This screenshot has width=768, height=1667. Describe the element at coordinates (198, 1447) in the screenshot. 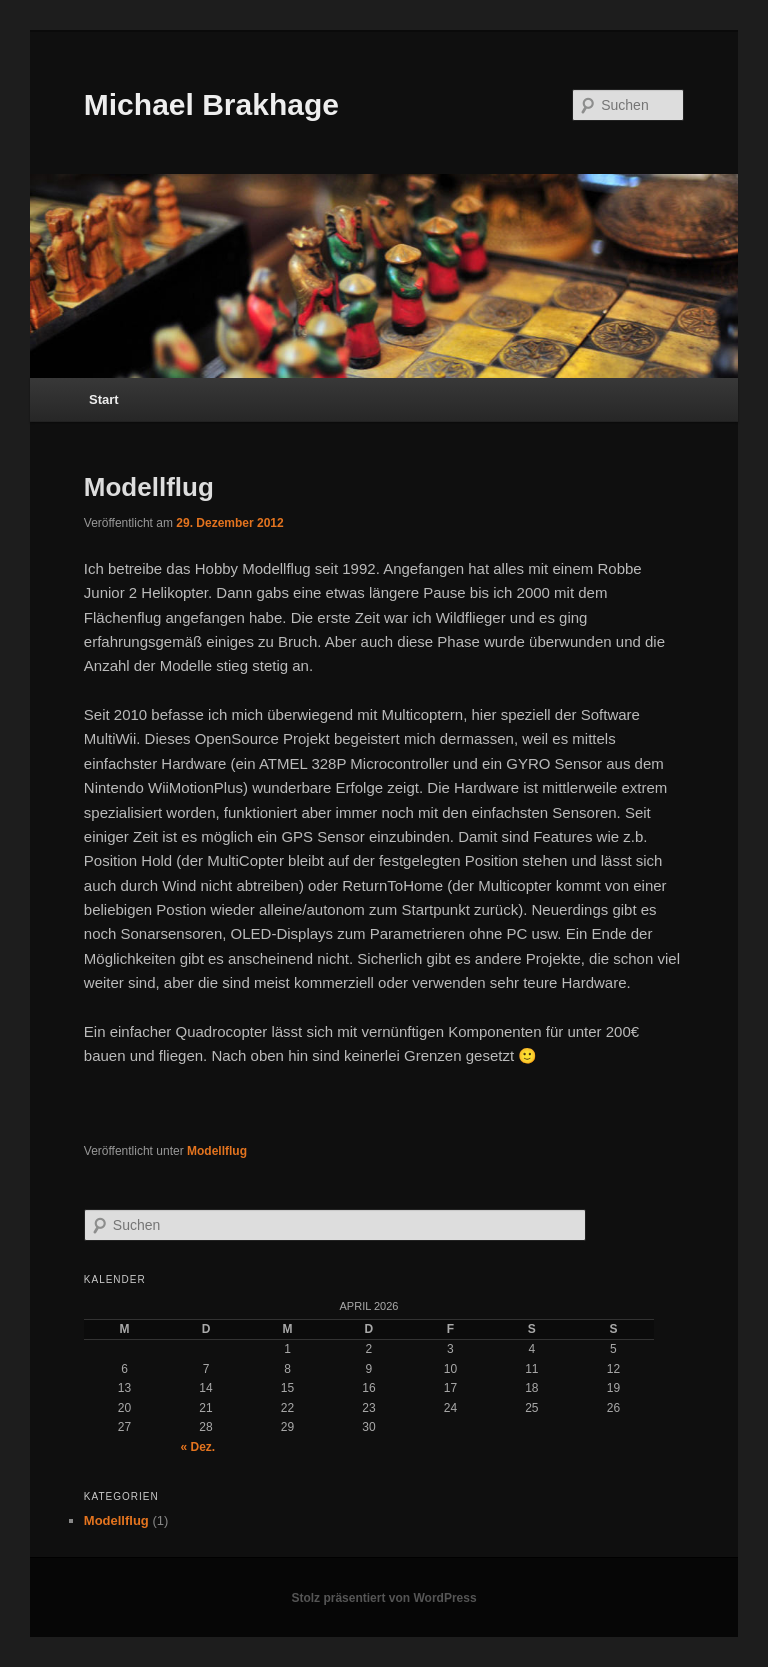

I see `« Dez.` at that location.